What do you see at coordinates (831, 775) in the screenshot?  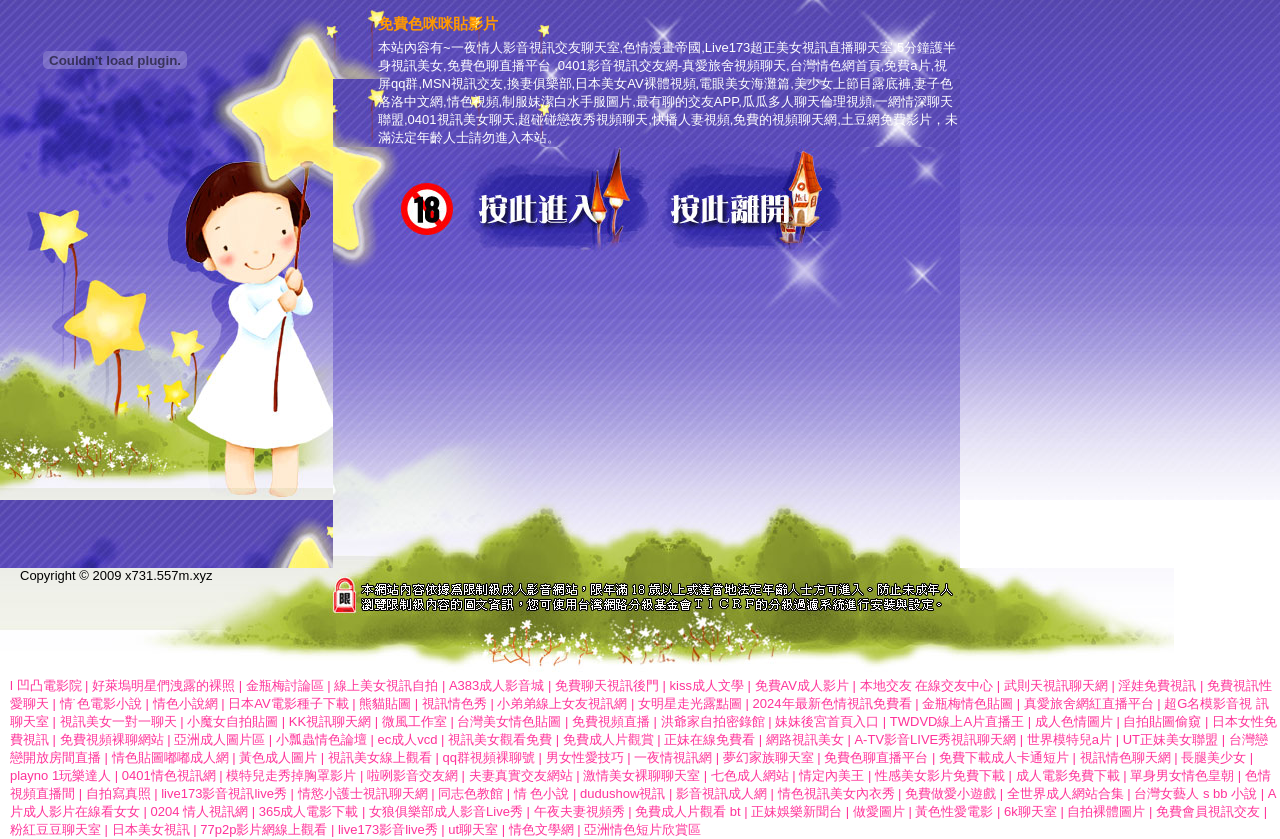 I see `情定內美王` at bounding box center [831, 775].